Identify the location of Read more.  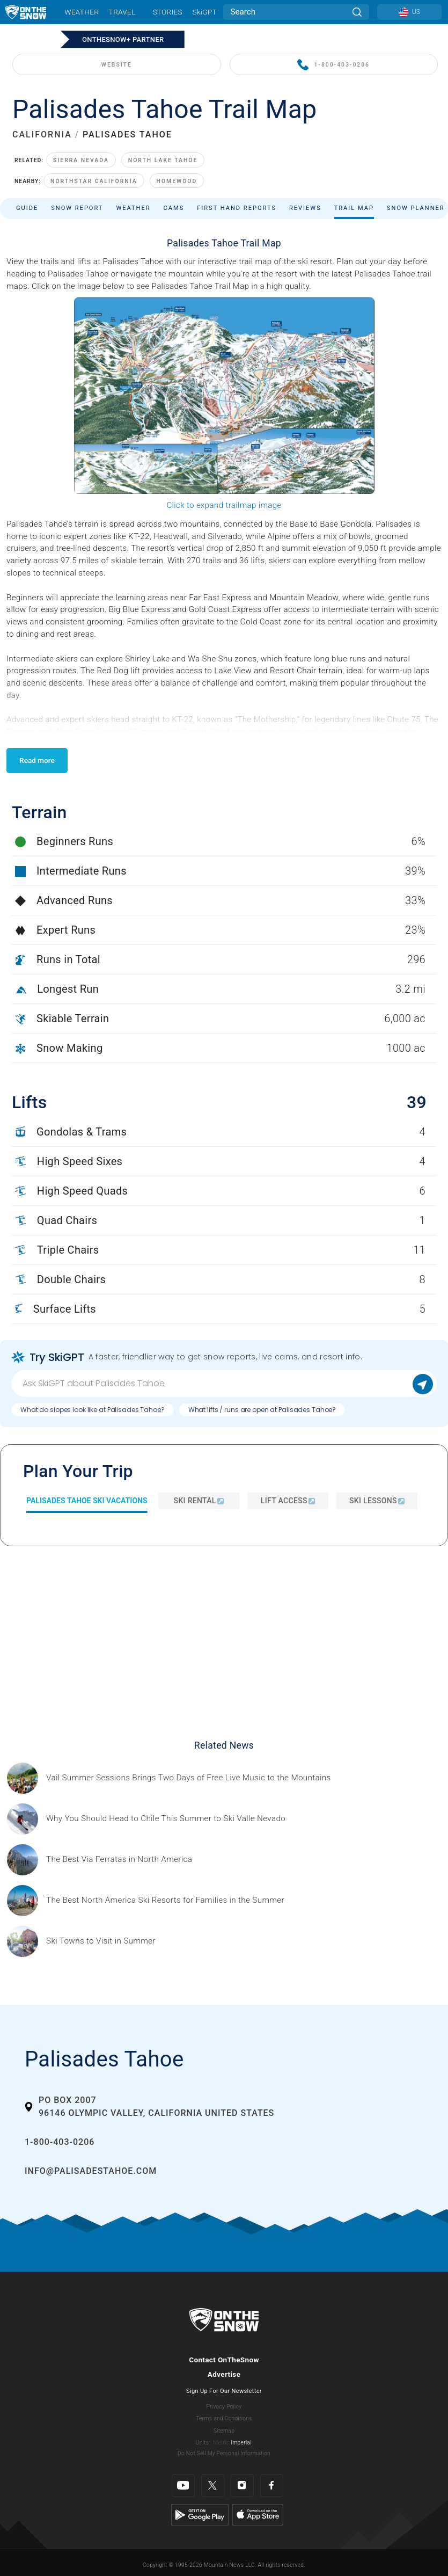
(37, 760).